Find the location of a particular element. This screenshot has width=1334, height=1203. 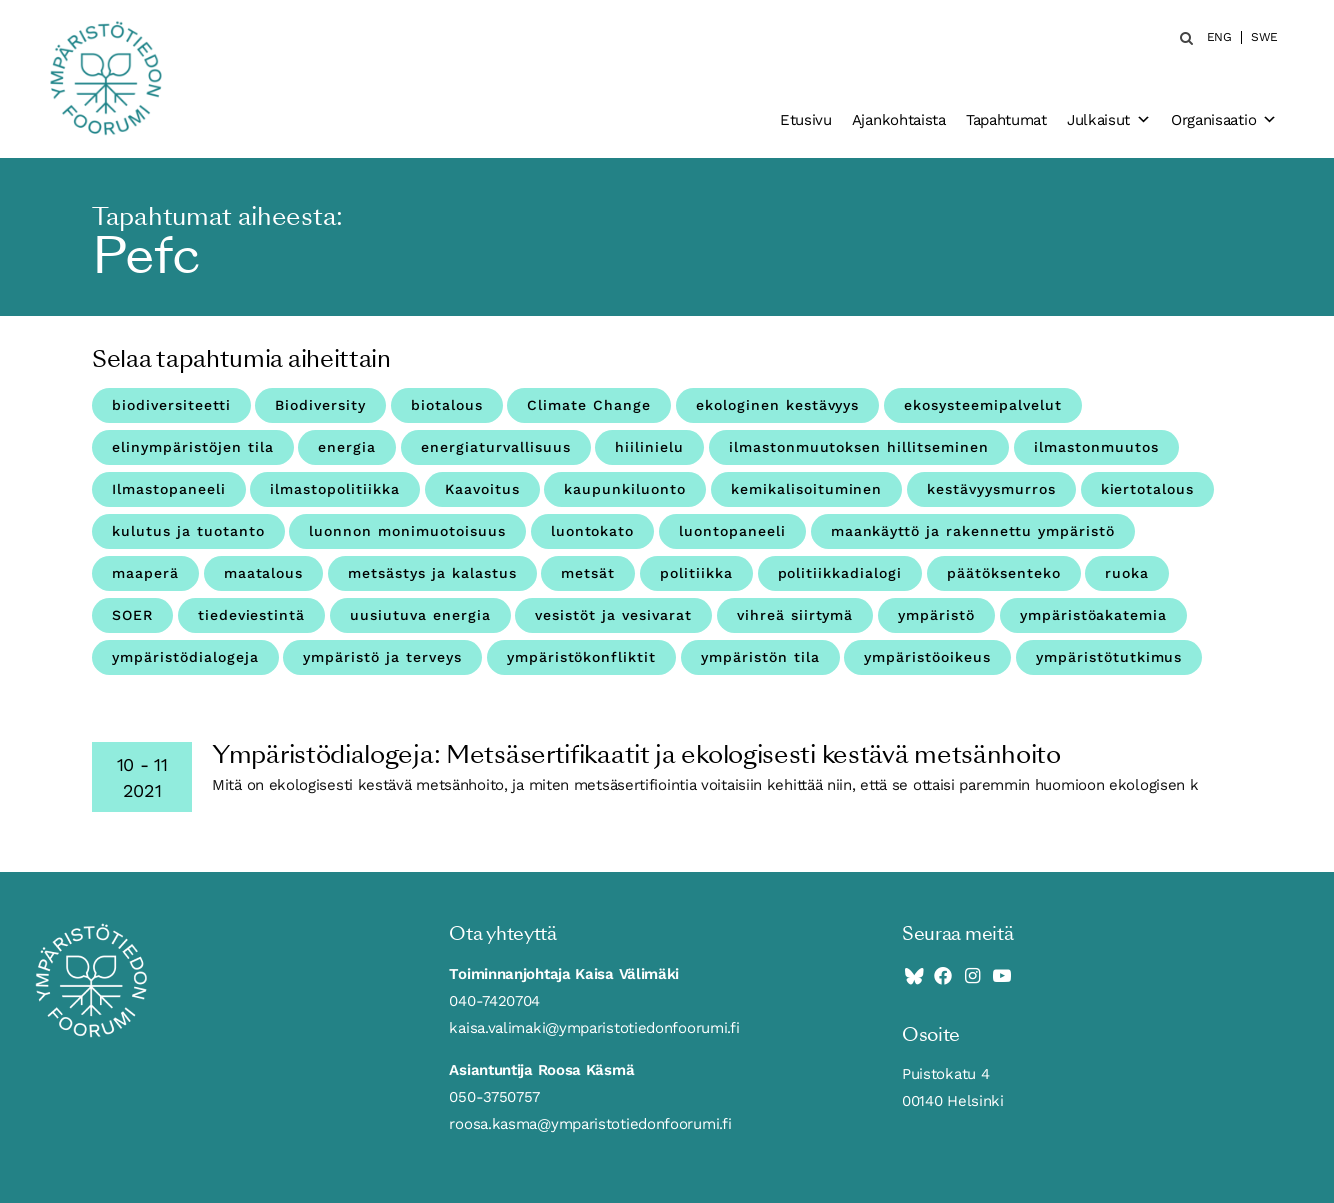

uusiutuva energia [uusiutuva energia (3 kohdetta)] is located at coordinates (420, 615).